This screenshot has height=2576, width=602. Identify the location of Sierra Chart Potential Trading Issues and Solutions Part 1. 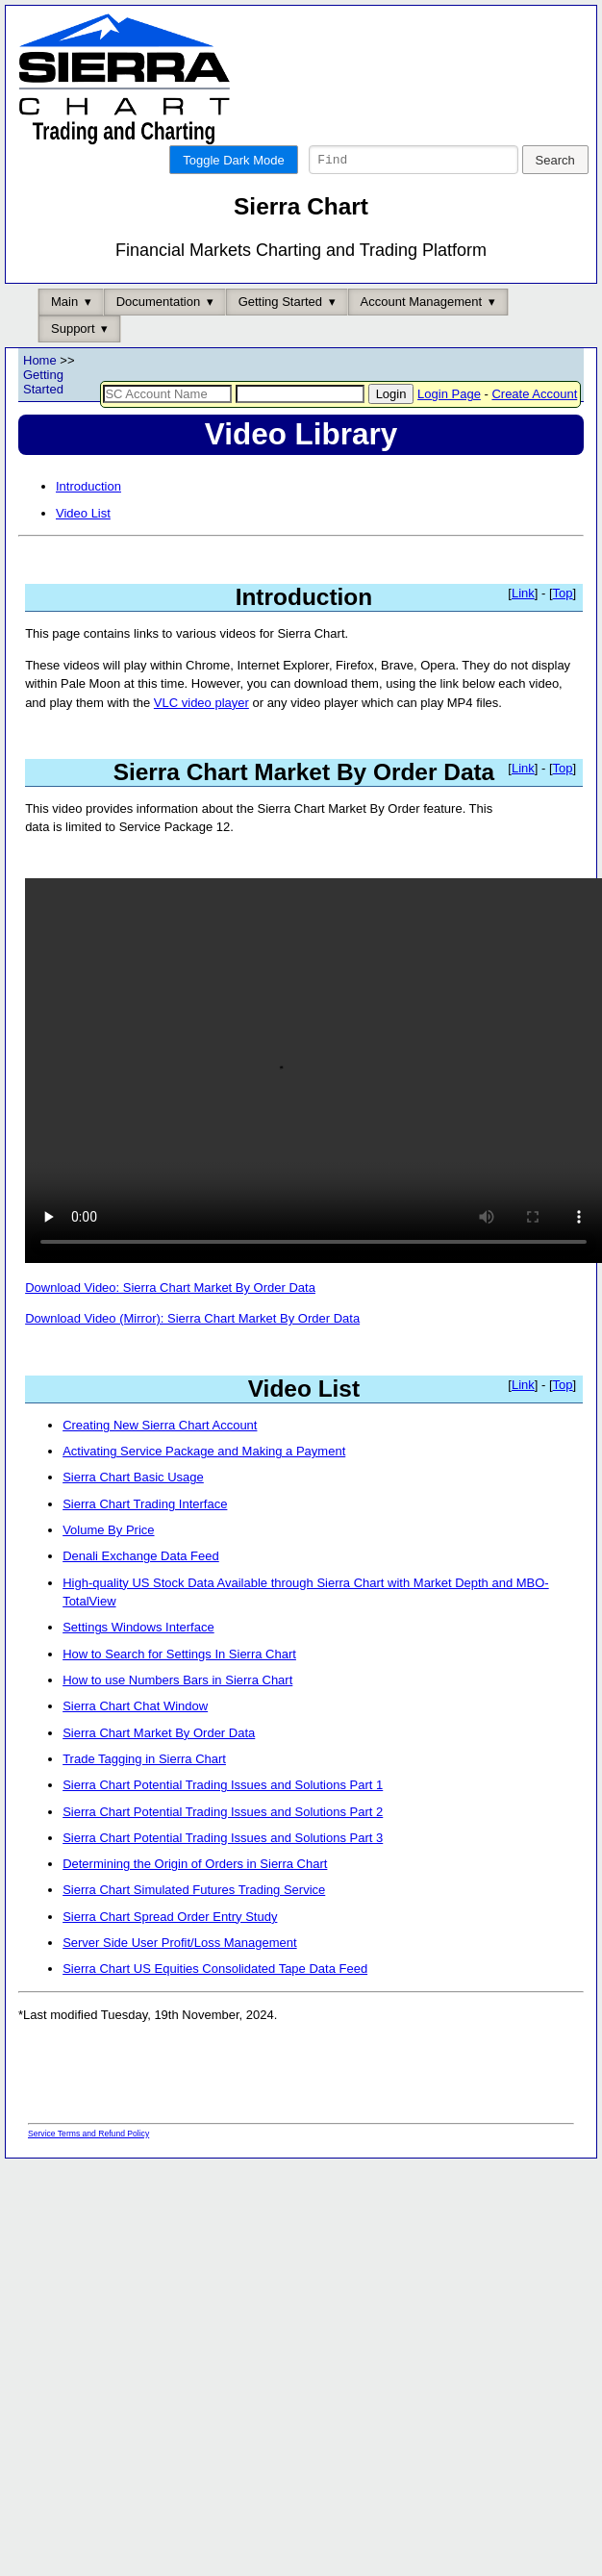
(223, 1816).